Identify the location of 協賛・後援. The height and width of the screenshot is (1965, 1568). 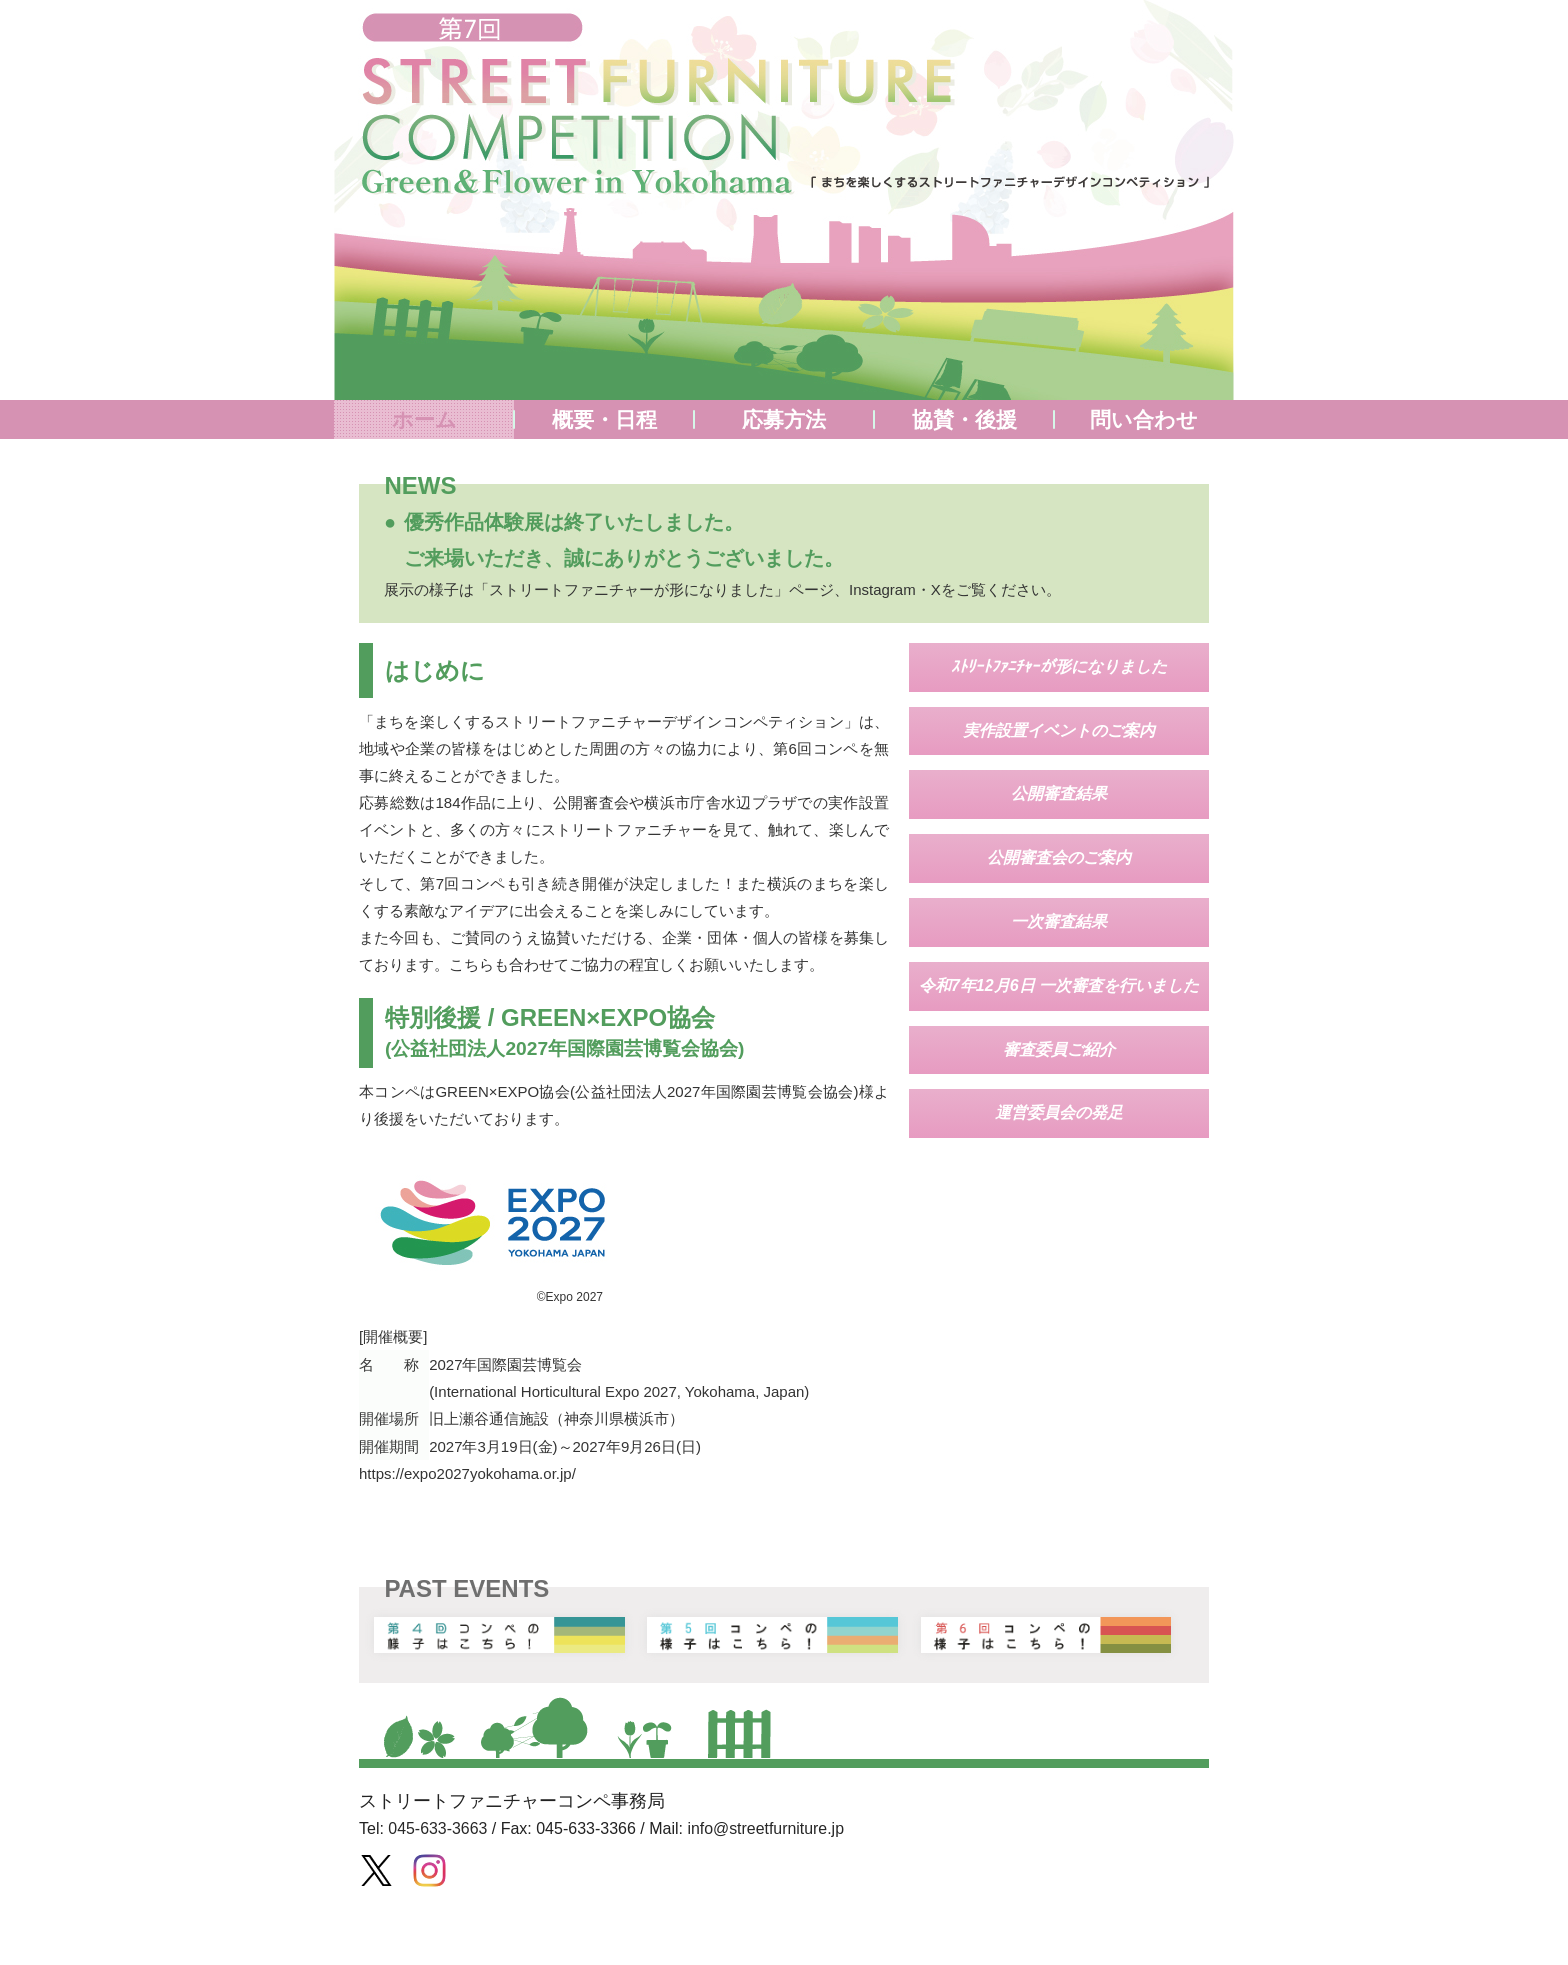
(964, 419).